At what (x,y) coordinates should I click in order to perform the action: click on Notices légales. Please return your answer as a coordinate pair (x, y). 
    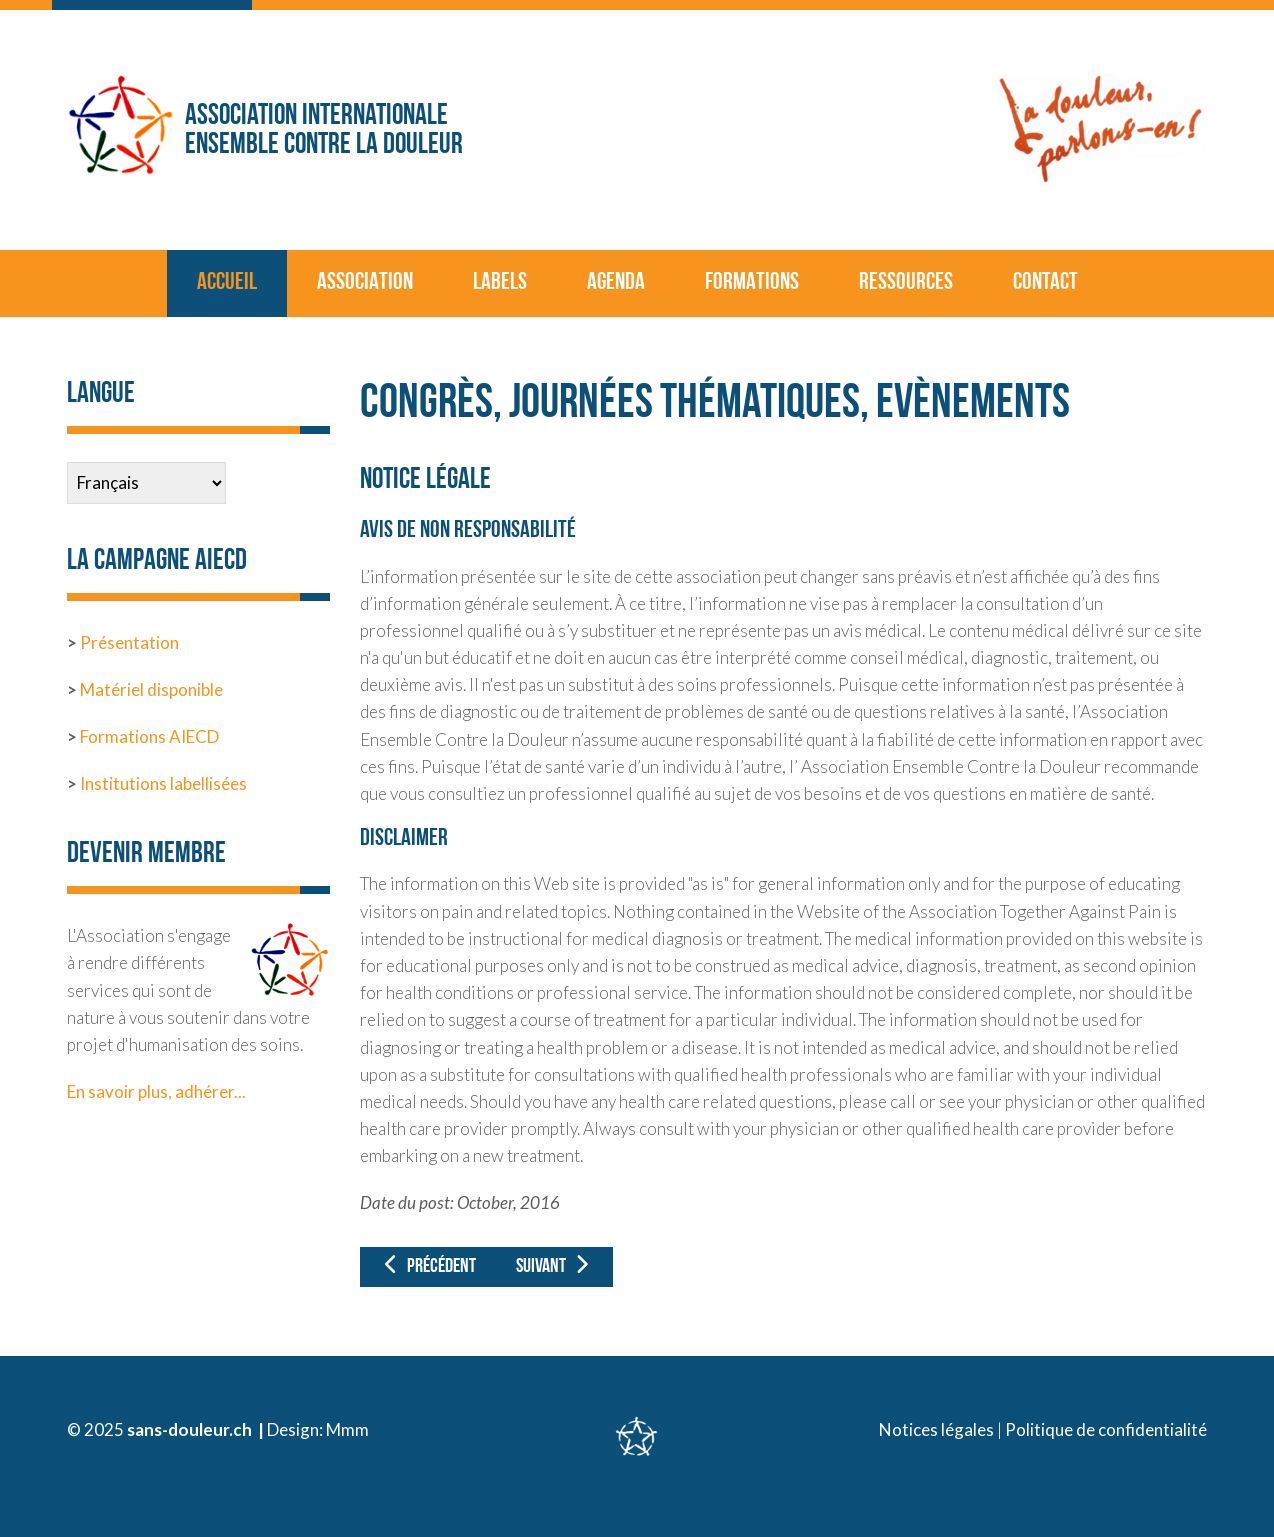
    Looking at the image, I should click on (936, 1429).